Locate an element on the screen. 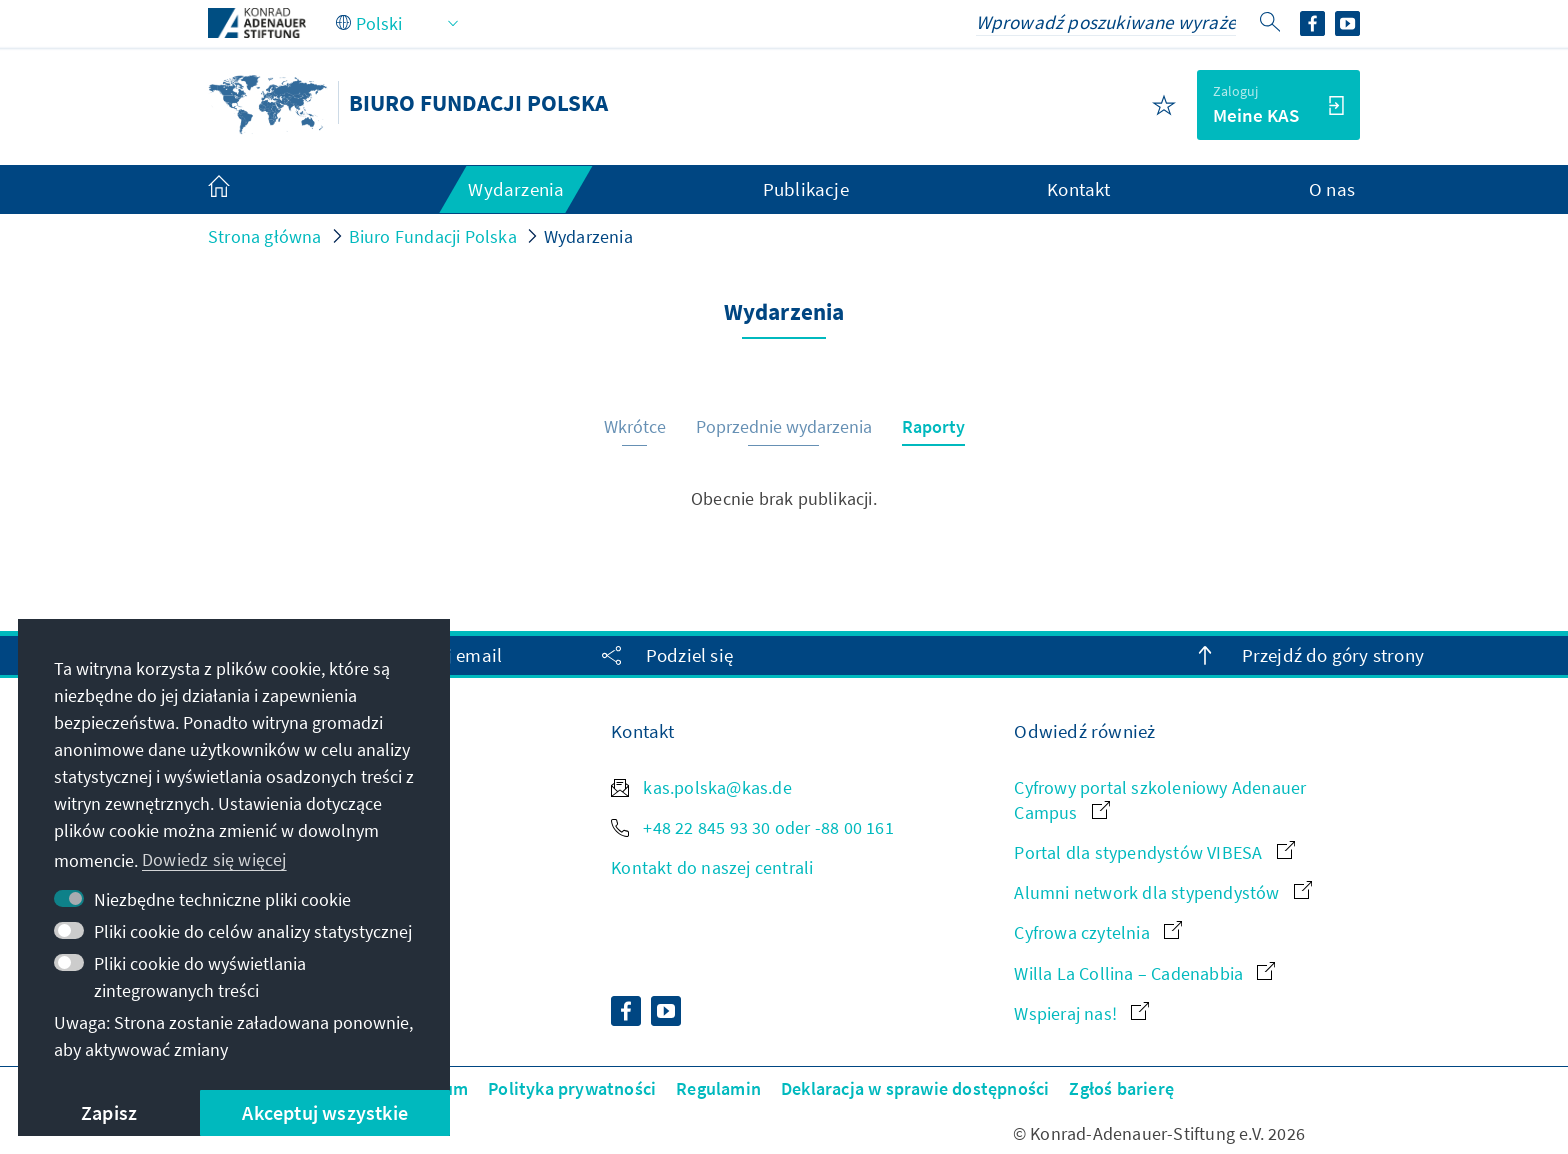  Dowiedz się więcej [button] is located at coordinates (214, 859).